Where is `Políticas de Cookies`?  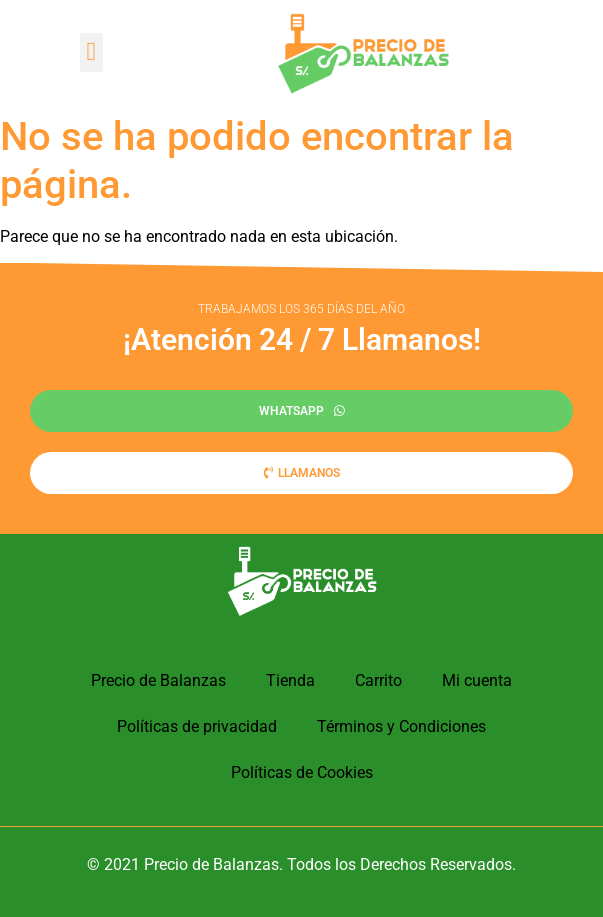 Políticas de Cookies is located at coordinates (302, 772).